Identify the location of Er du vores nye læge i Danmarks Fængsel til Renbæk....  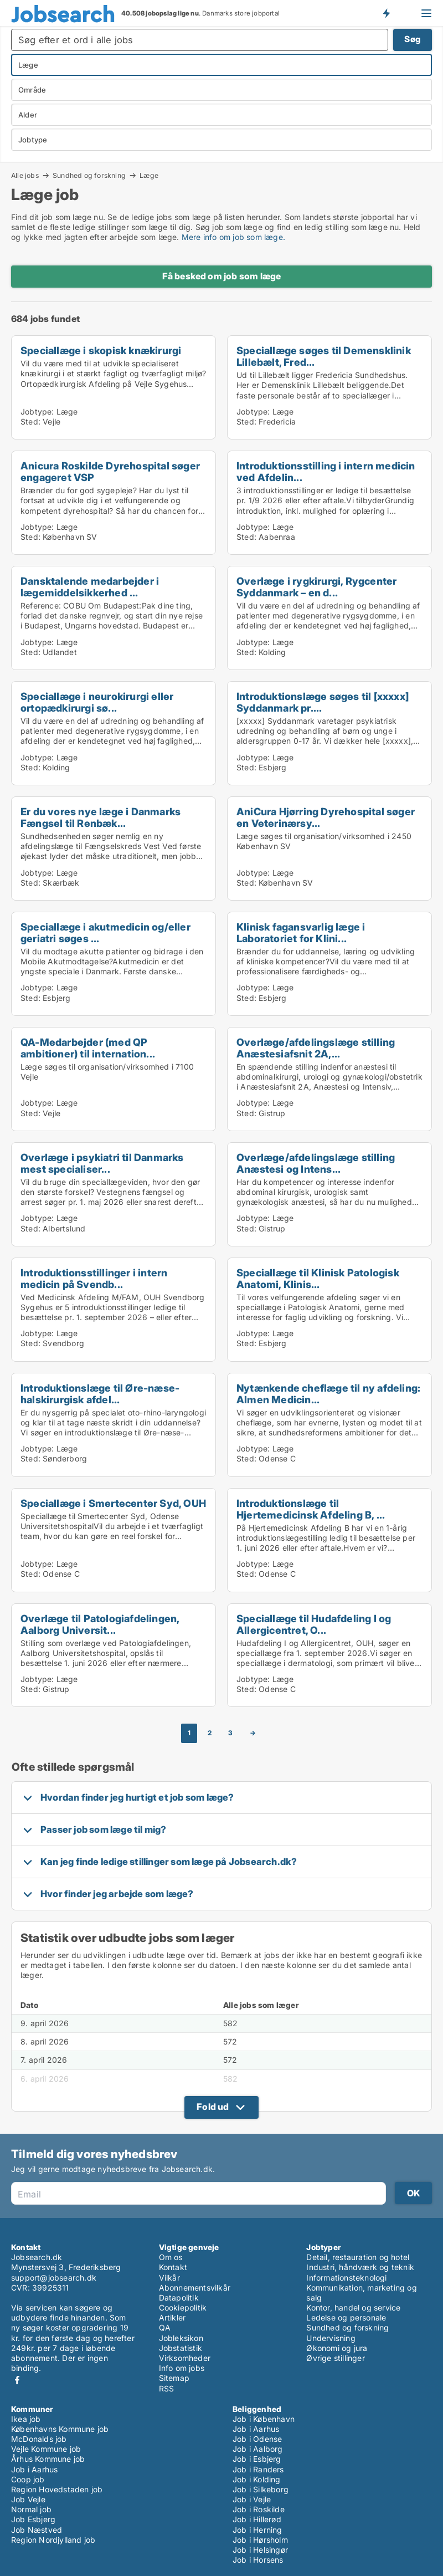
(100, 817).